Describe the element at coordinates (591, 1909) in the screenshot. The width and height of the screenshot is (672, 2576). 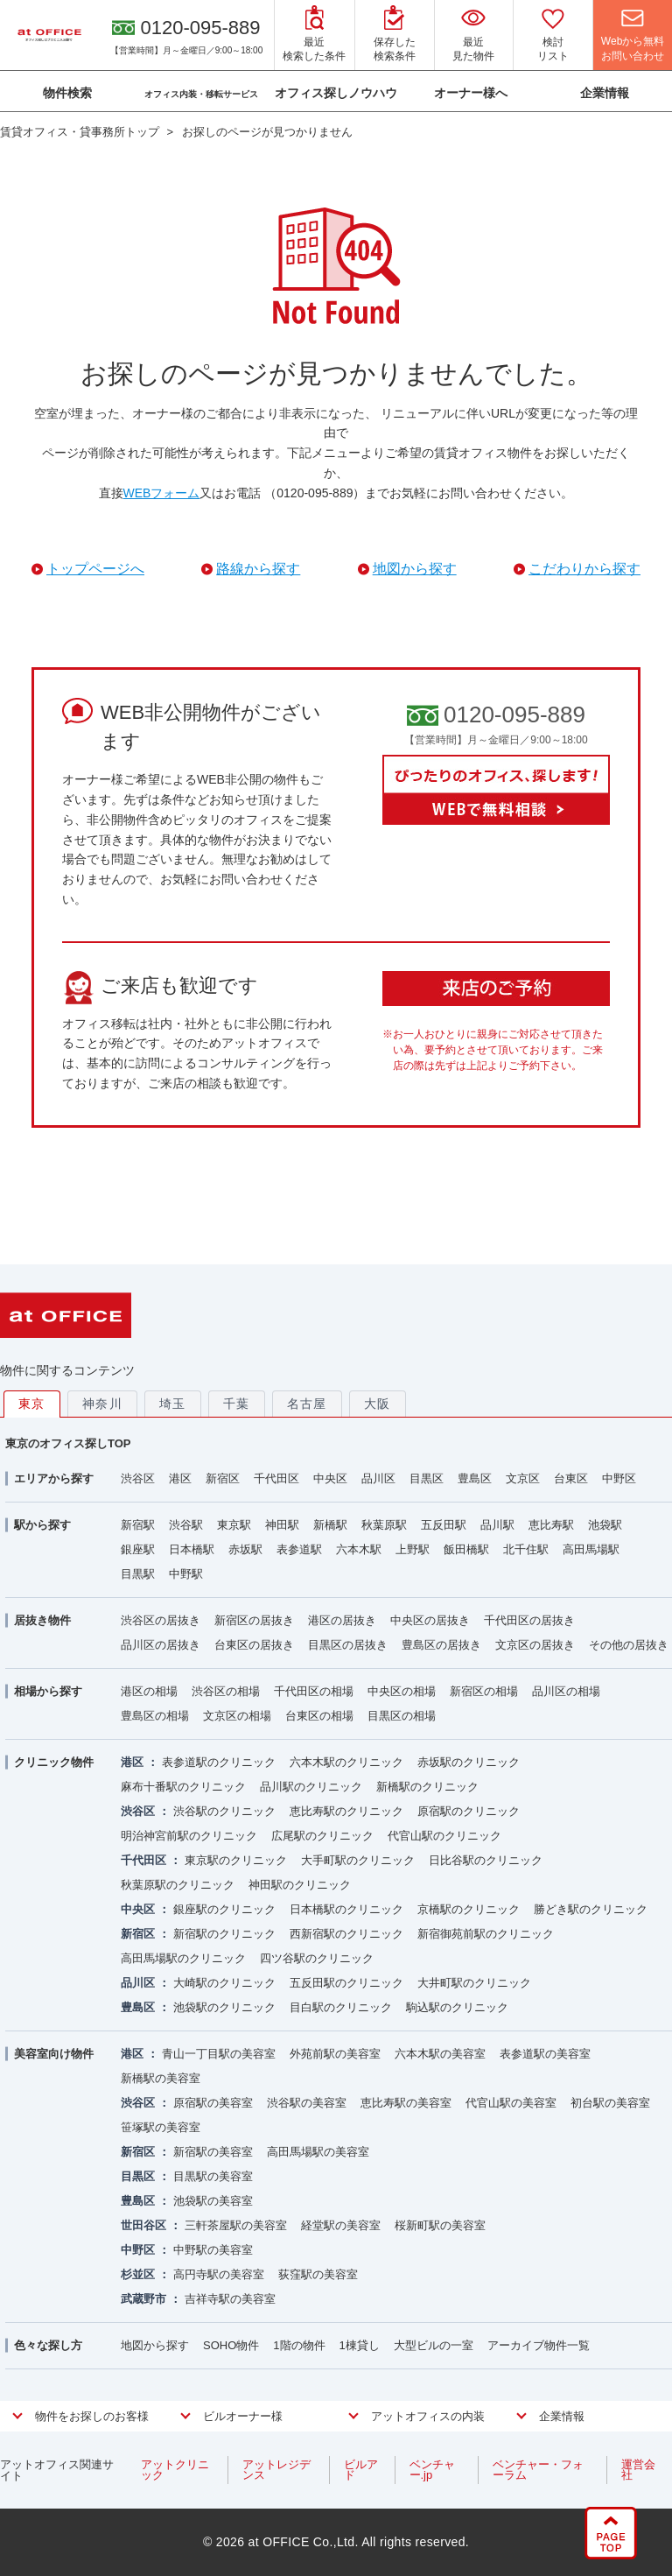
I see `勝どき駅のクリニック` at that location.